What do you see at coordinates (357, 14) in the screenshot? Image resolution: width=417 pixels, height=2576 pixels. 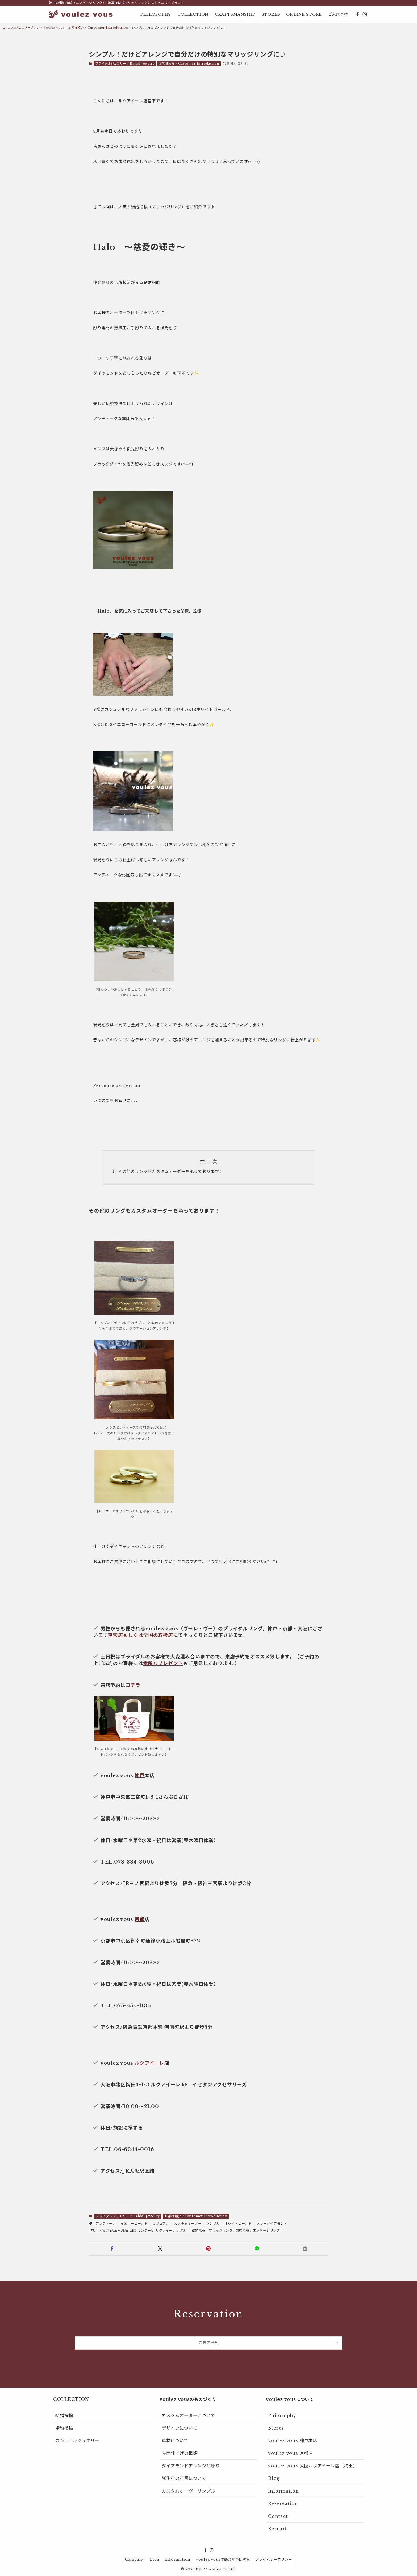 I see `[facebook]` at bounding box center [357, 14].